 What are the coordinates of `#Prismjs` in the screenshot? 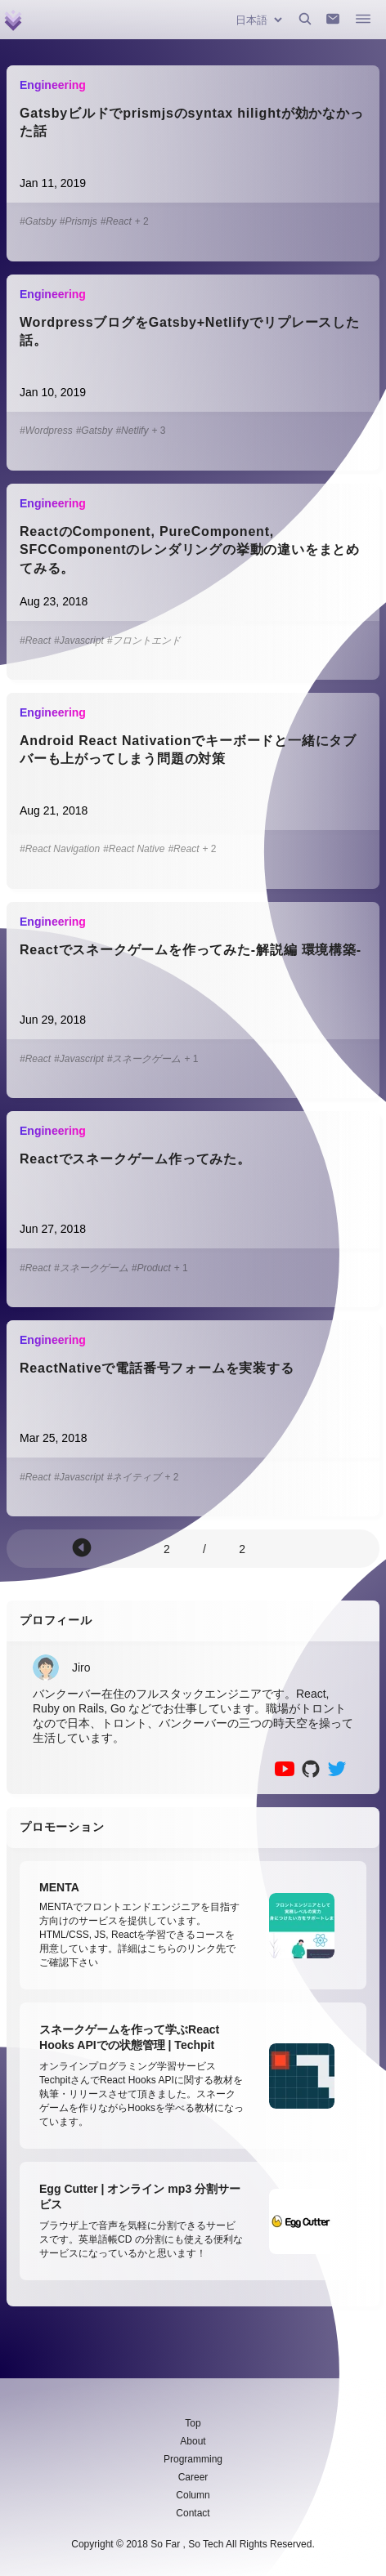 It's located at (78, 221).